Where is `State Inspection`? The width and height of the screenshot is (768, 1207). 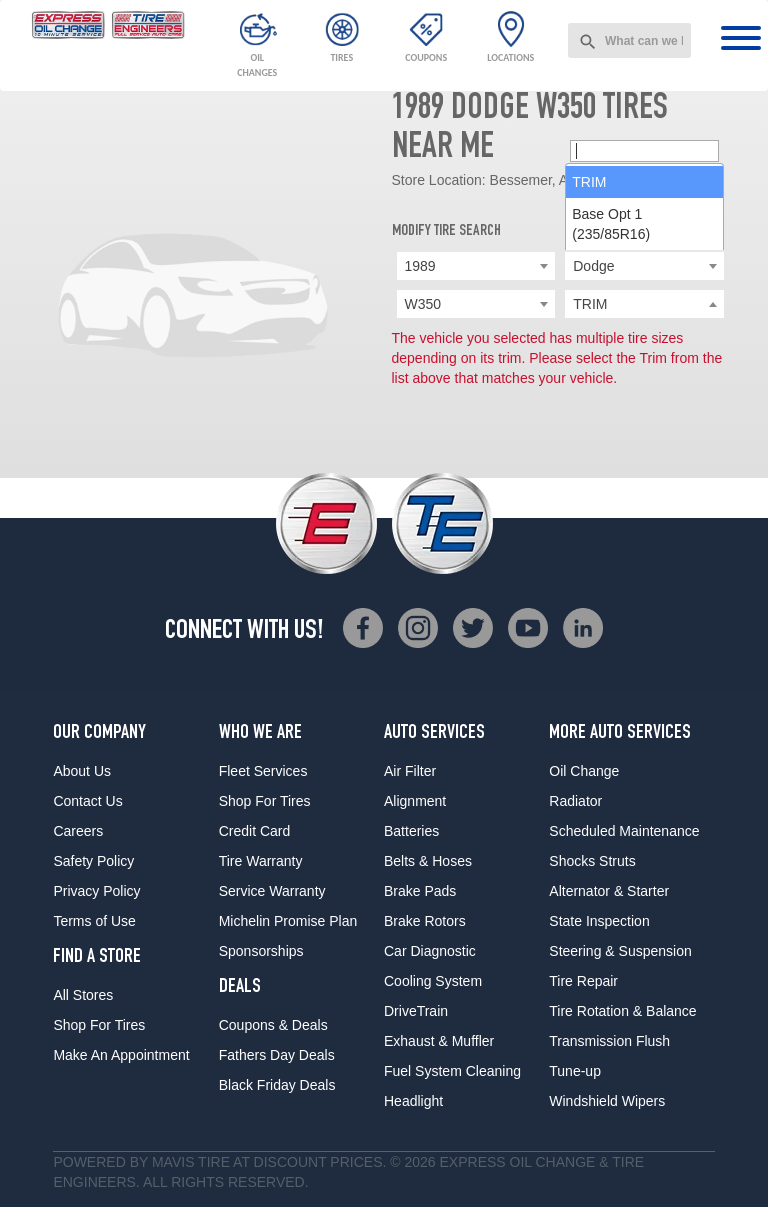
State Inspection is located at coordinates (599, 921).